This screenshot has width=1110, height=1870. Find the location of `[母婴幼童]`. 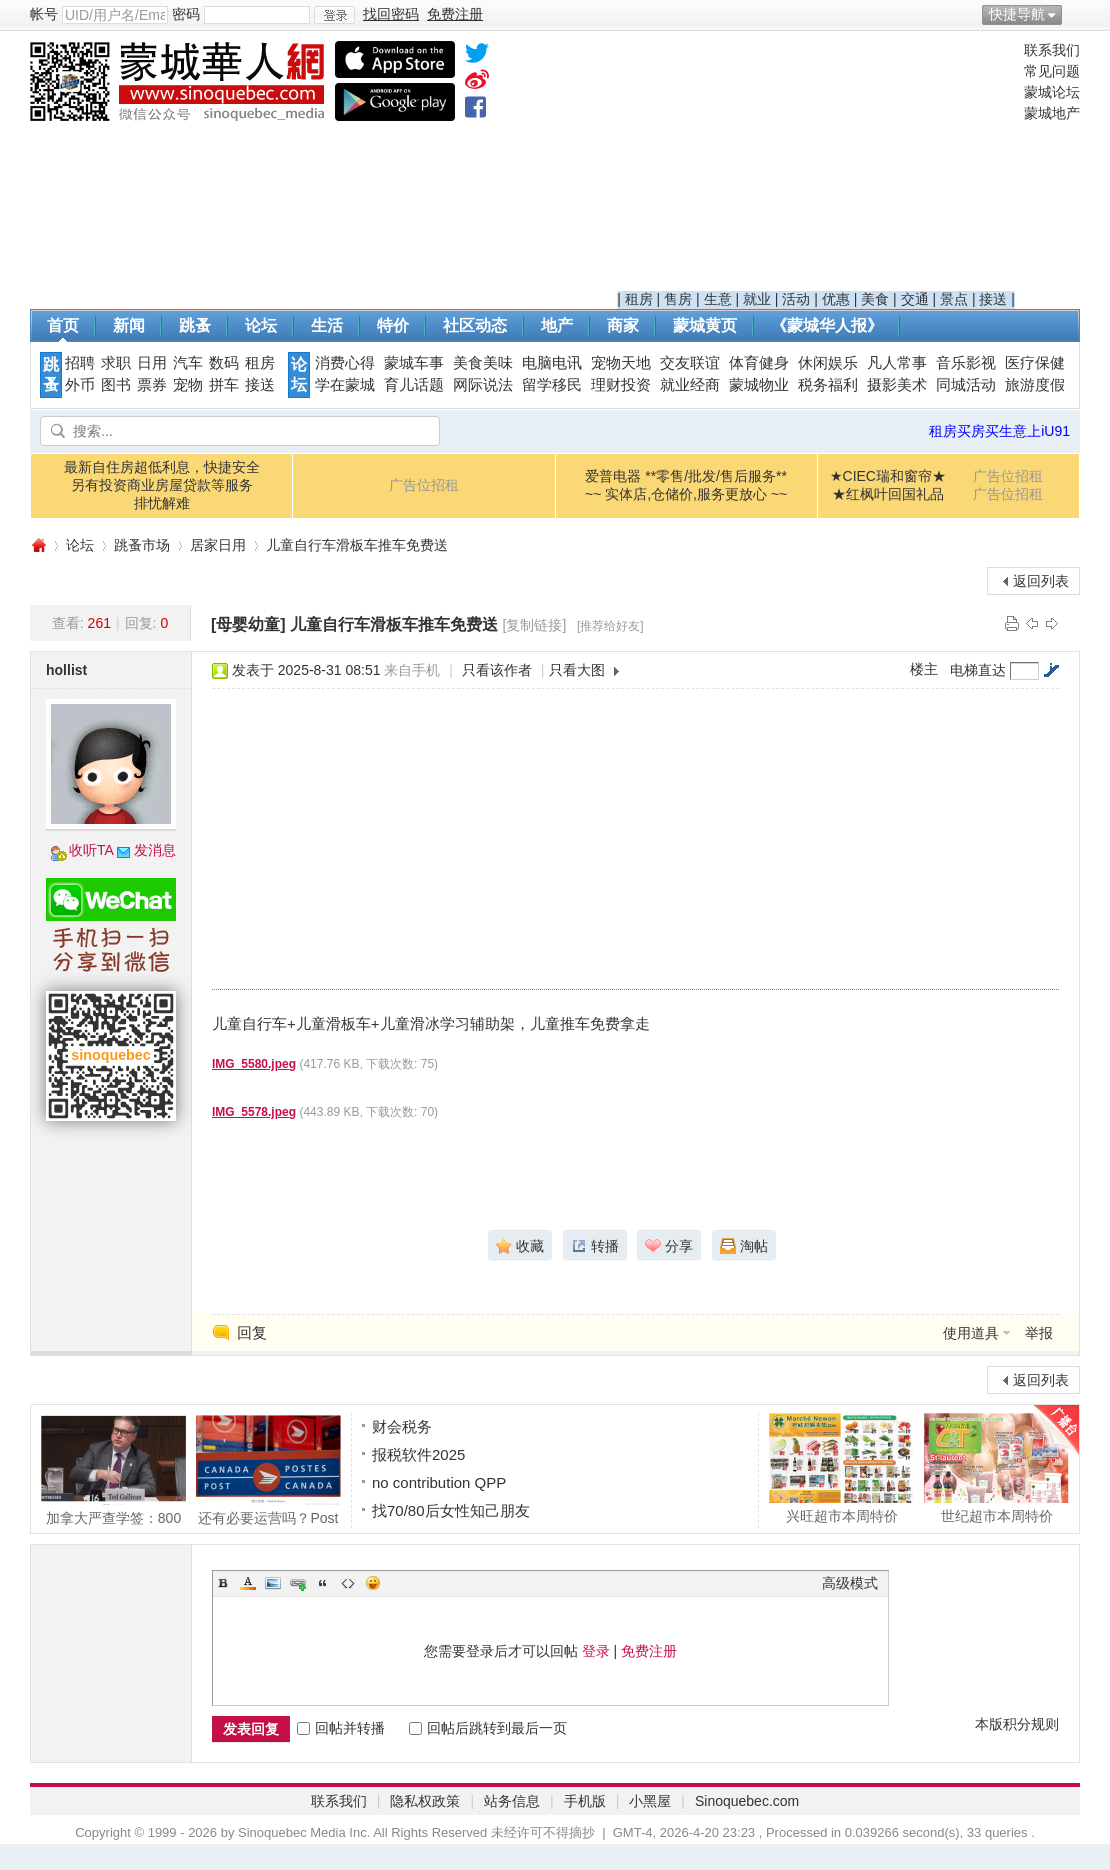

[母婴幼童] is located at coordinates (248, 624).